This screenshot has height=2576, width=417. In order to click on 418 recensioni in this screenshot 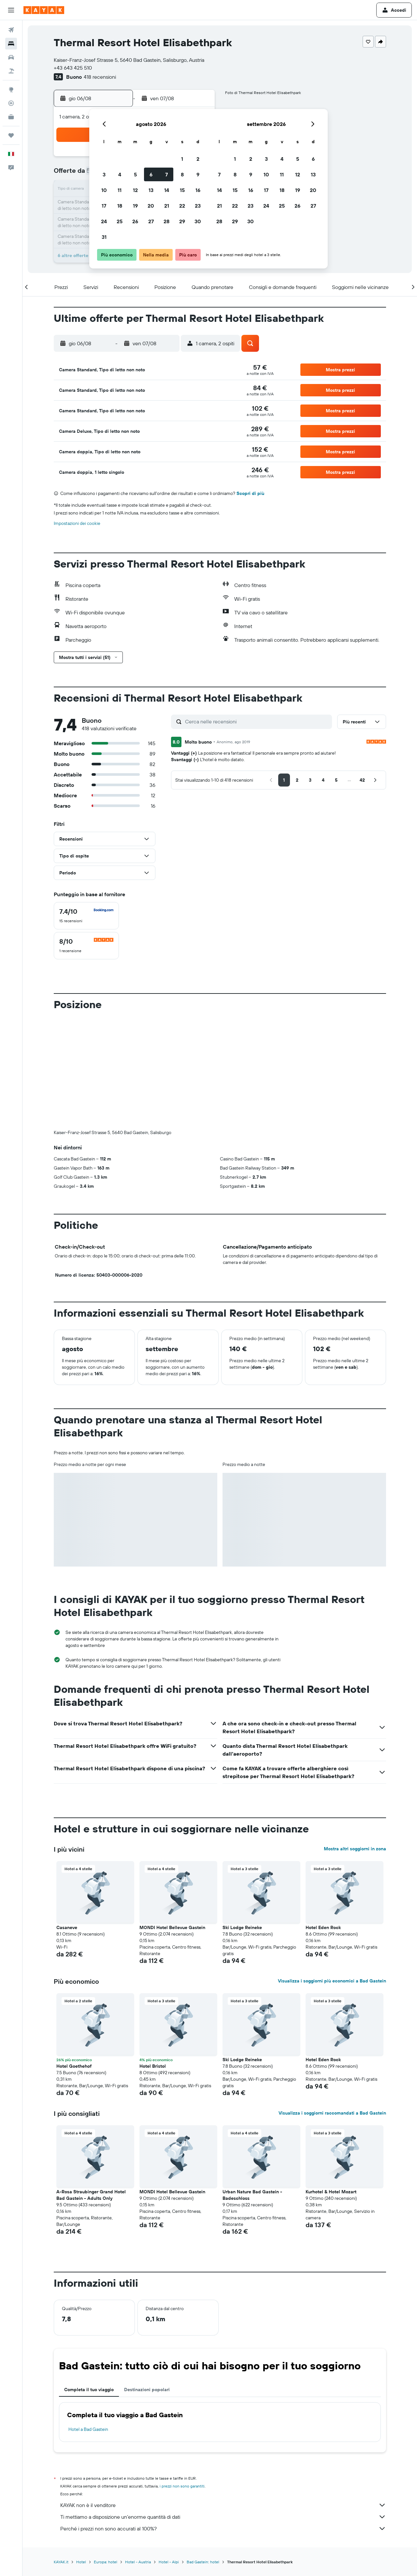, I will do `click(100, 77)`.